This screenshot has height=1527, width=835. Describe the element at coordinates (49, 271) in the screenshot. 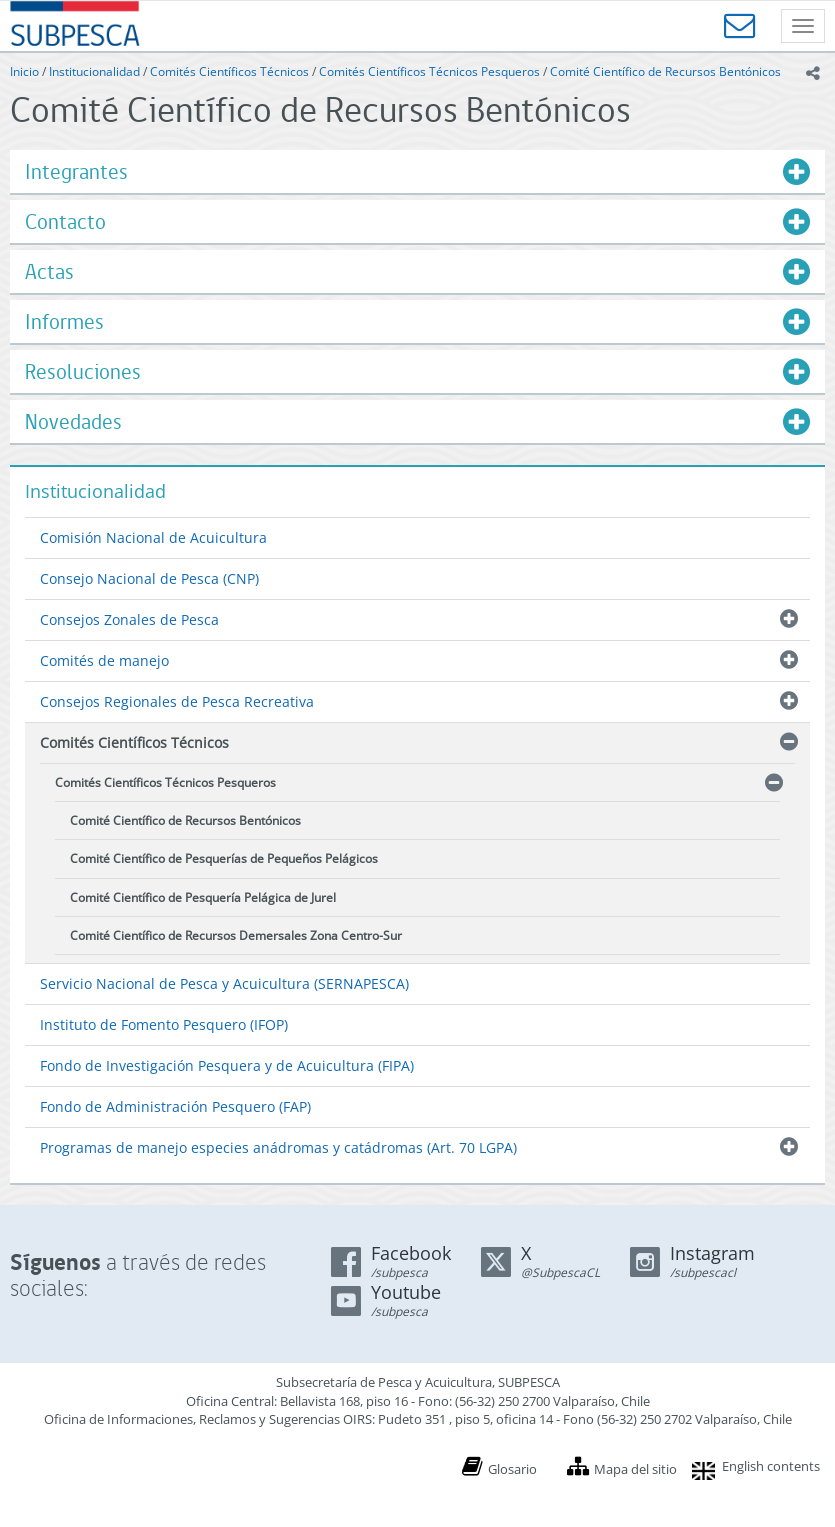

I see `Actas [button]` at that location.